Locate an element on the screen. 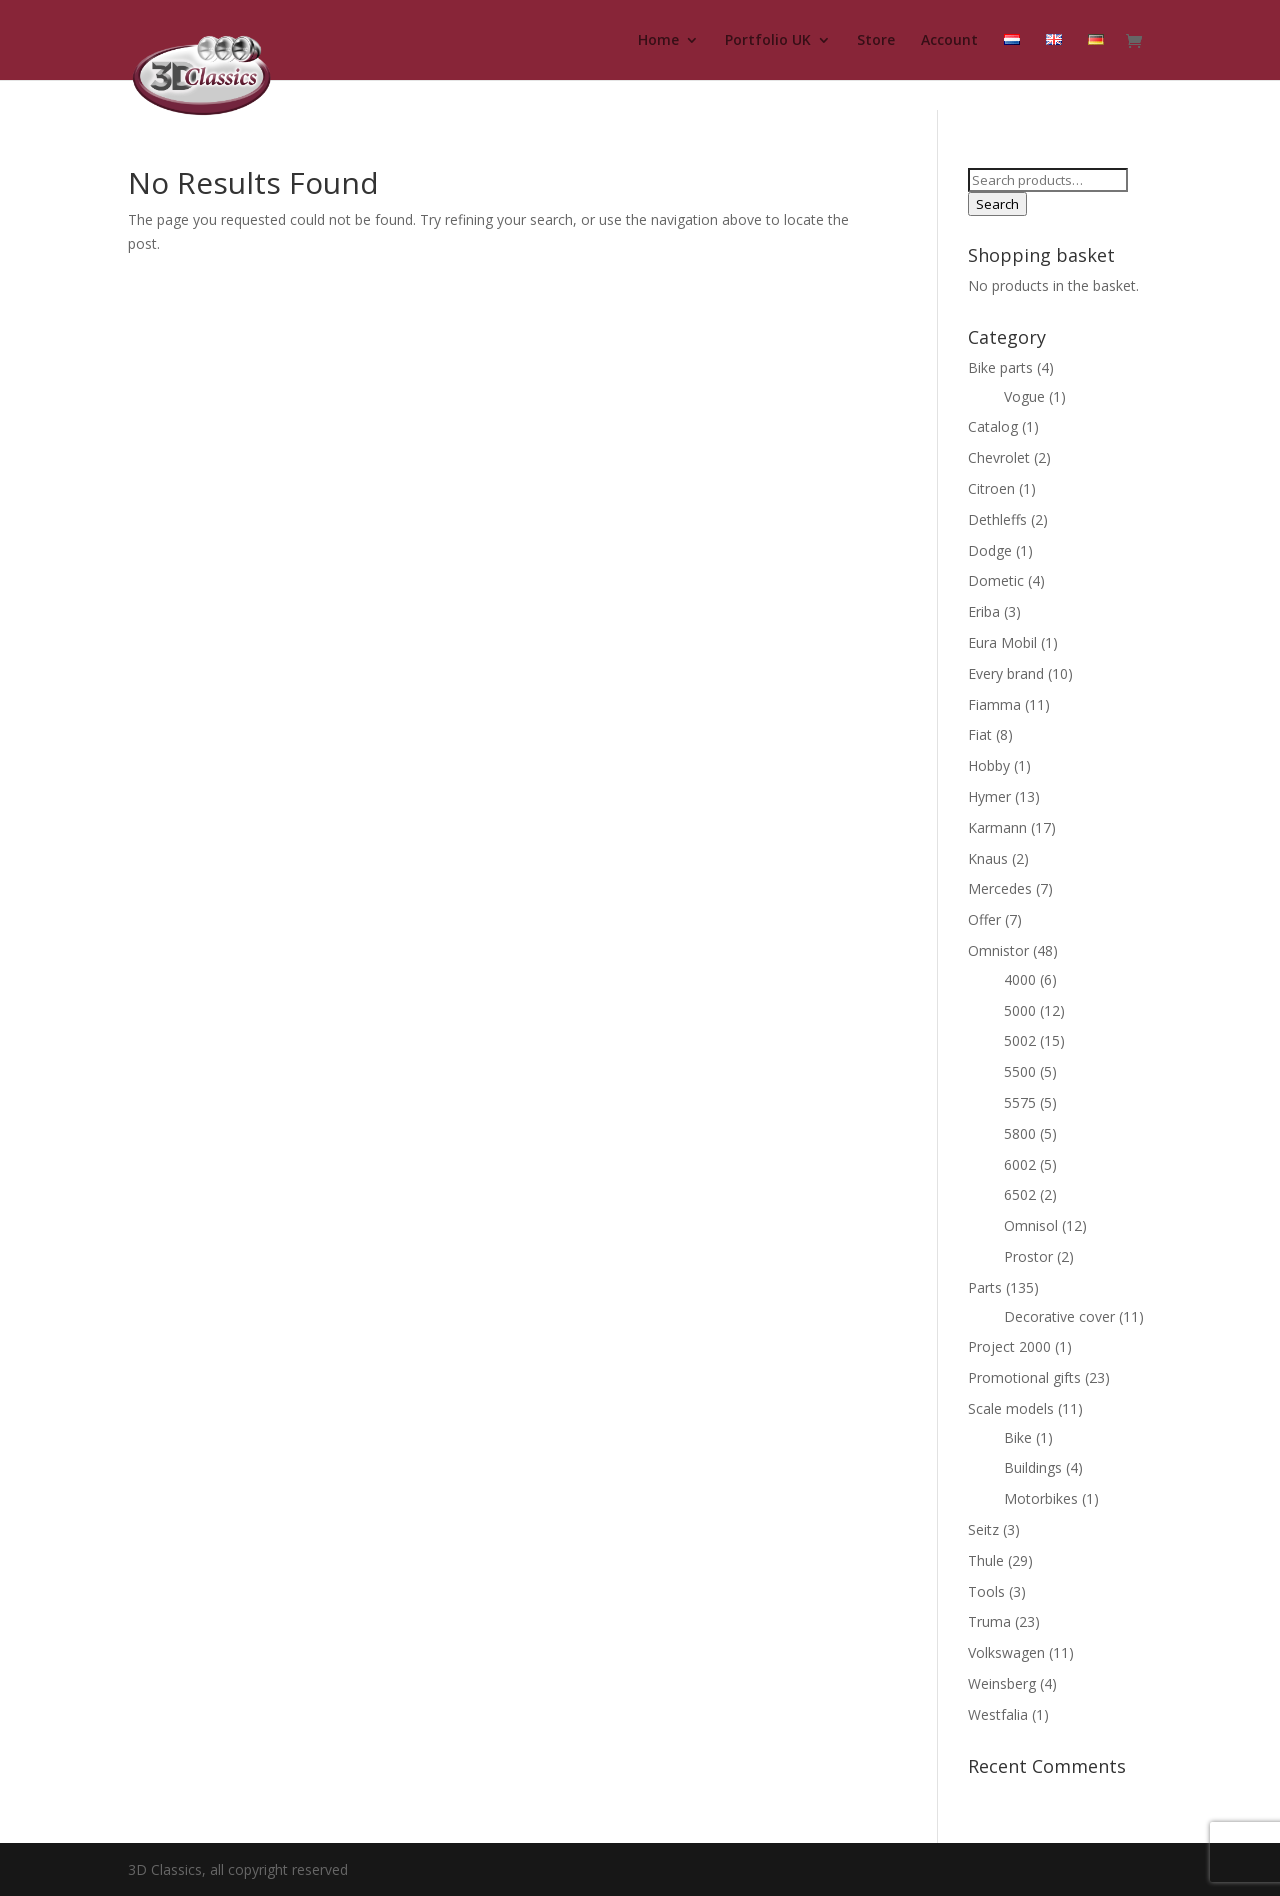  Buildings is located at coordinates (1033, 1467).